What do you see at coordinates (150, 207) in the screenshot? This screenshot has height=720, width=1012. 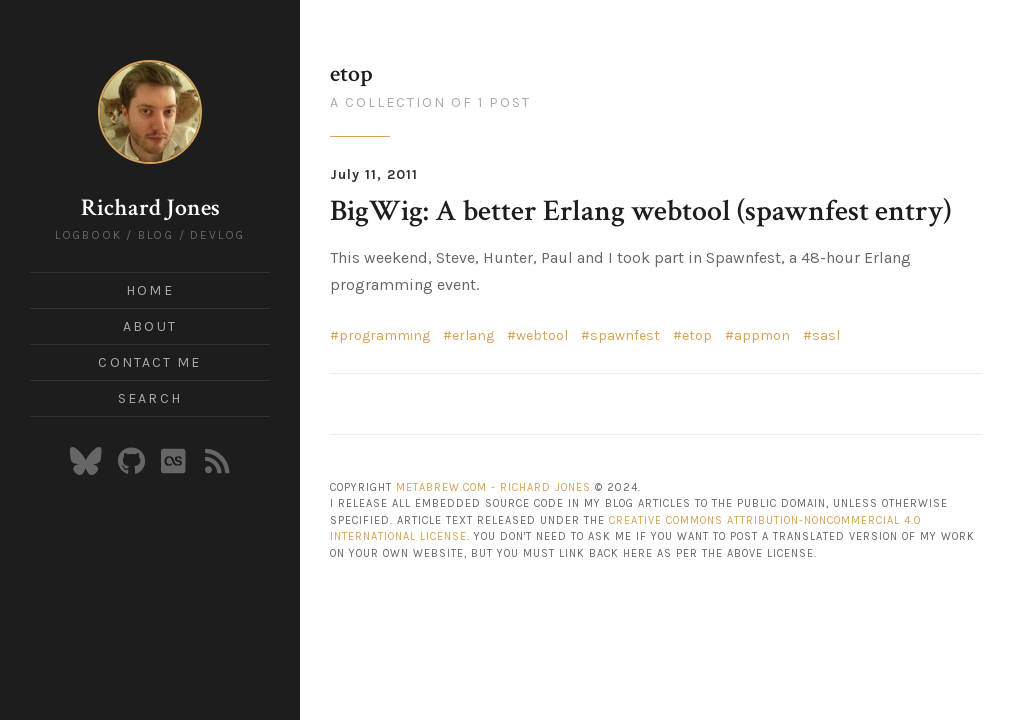 I see `Richard Jones` at bounding box center [150, 207].